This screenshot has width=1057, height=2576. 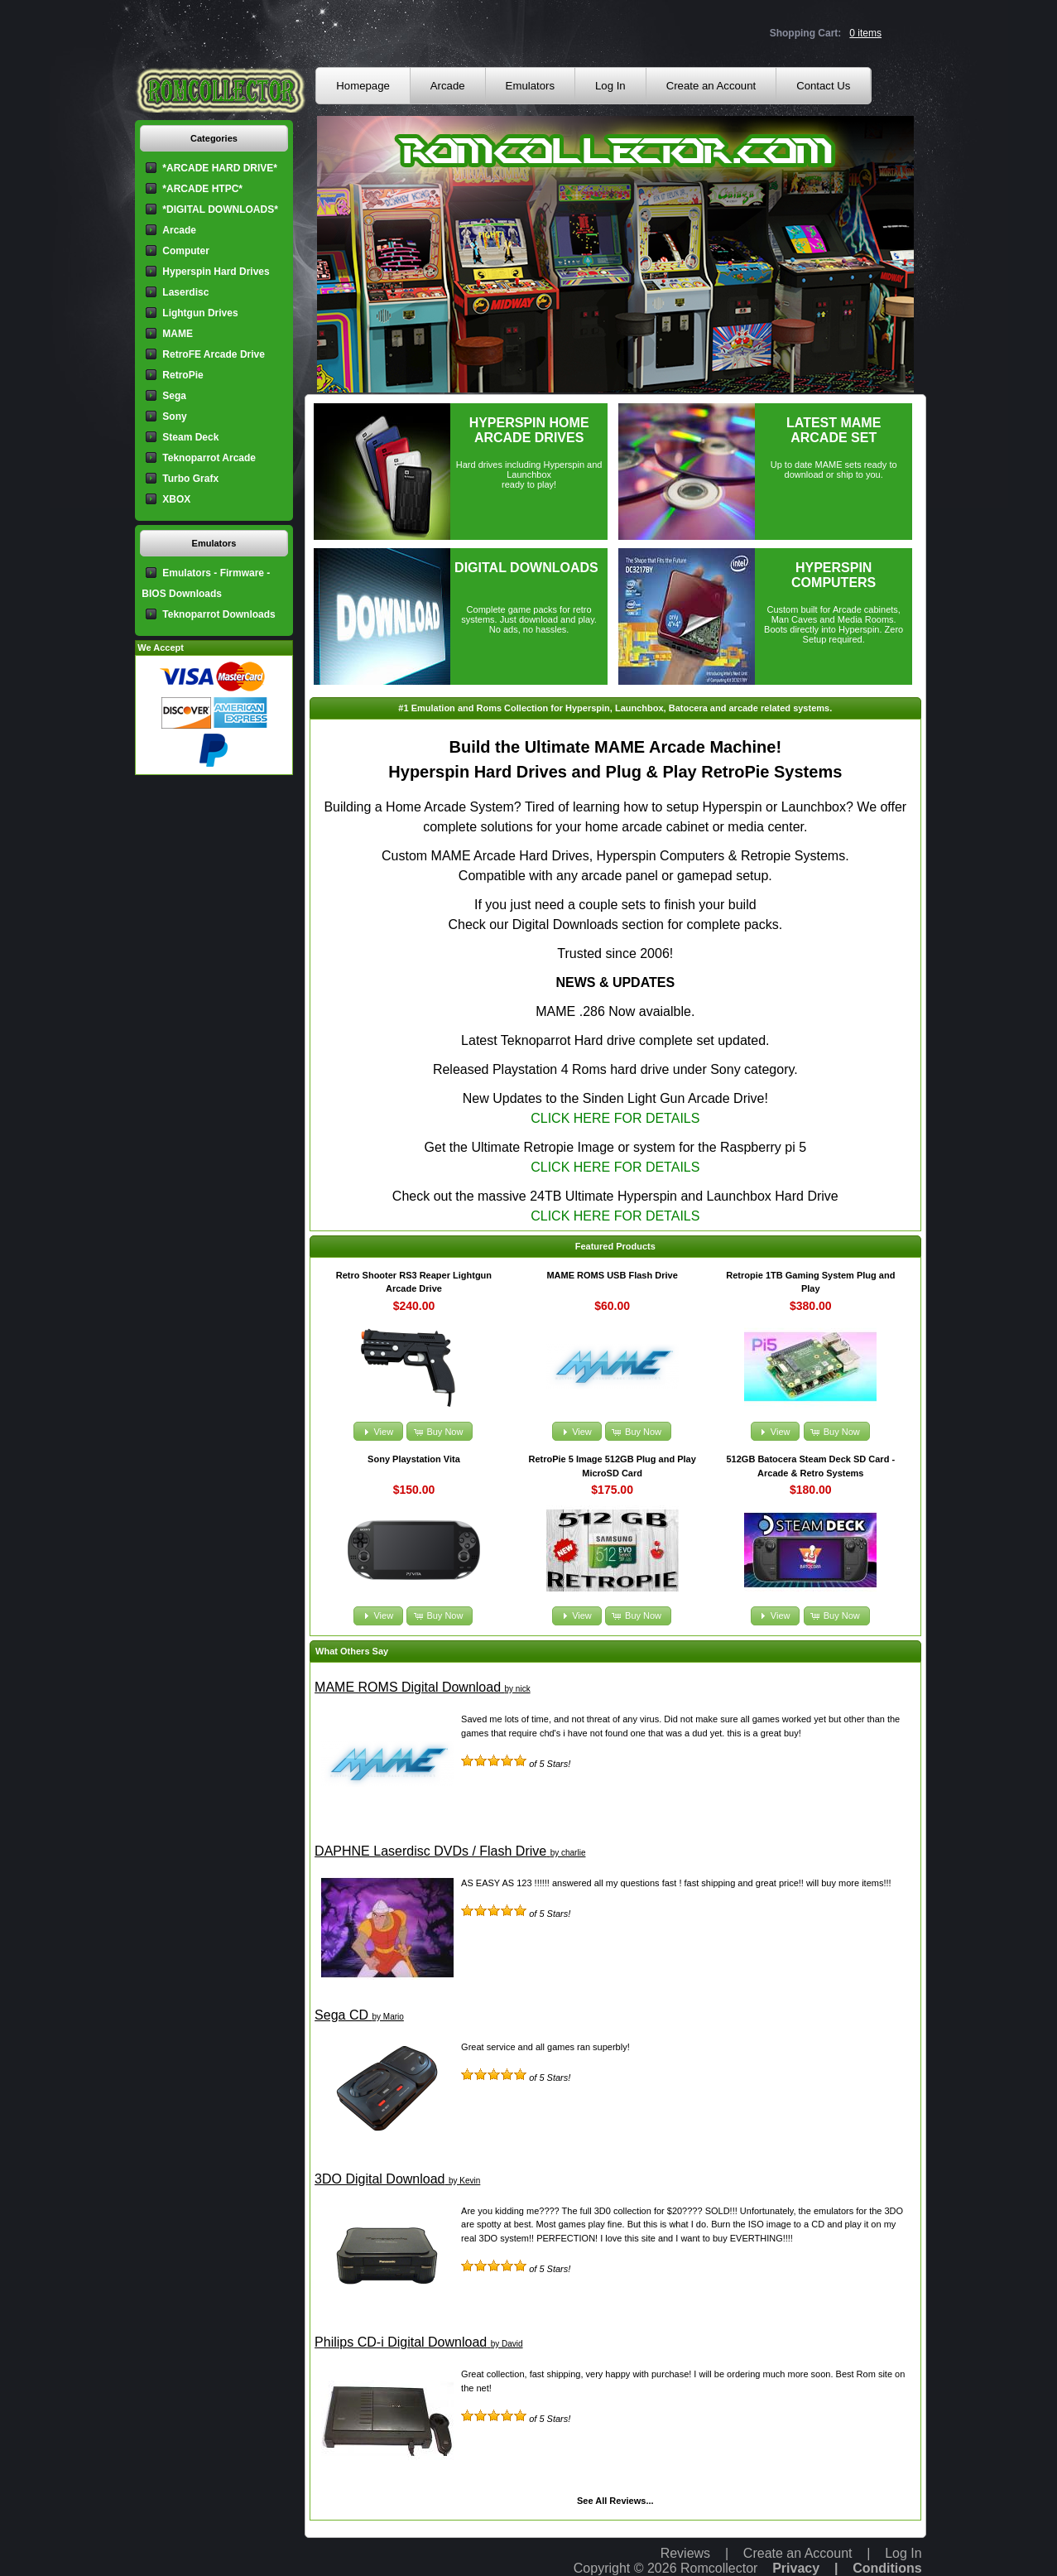 I want to click on Computer, so click(x=185, y=251).